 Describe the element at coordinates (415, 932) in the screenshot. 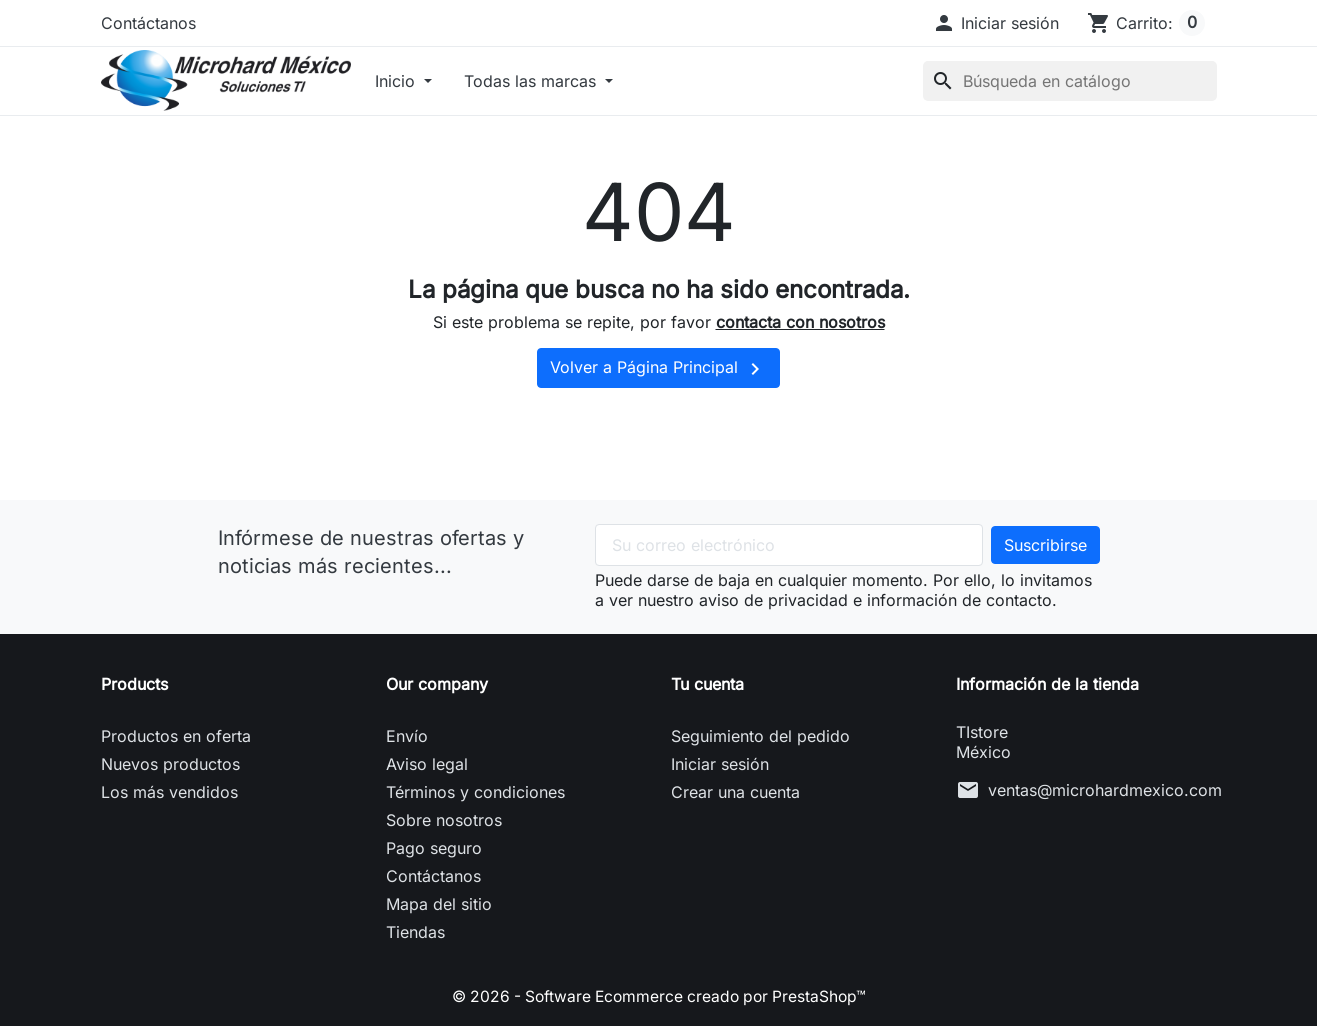

I see `Tiendas` at that location.